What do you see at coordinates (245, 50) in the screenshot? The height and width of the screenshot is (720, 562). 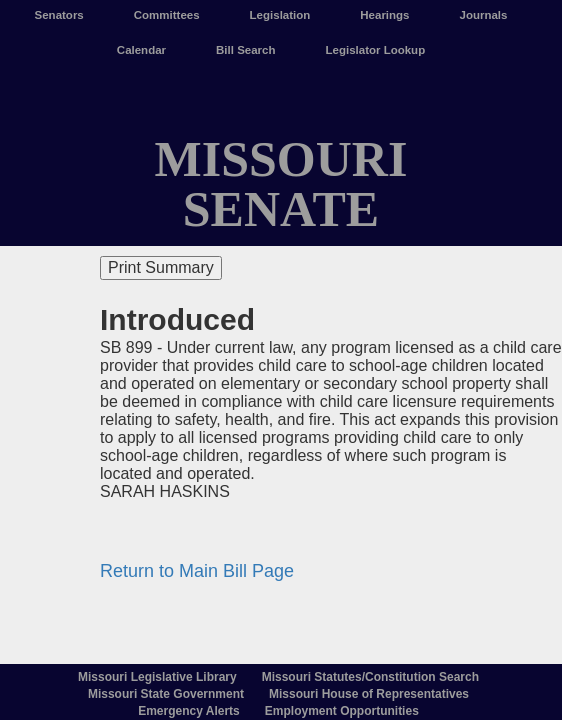 I see `Bill Search` at bounding box center [245, 50].